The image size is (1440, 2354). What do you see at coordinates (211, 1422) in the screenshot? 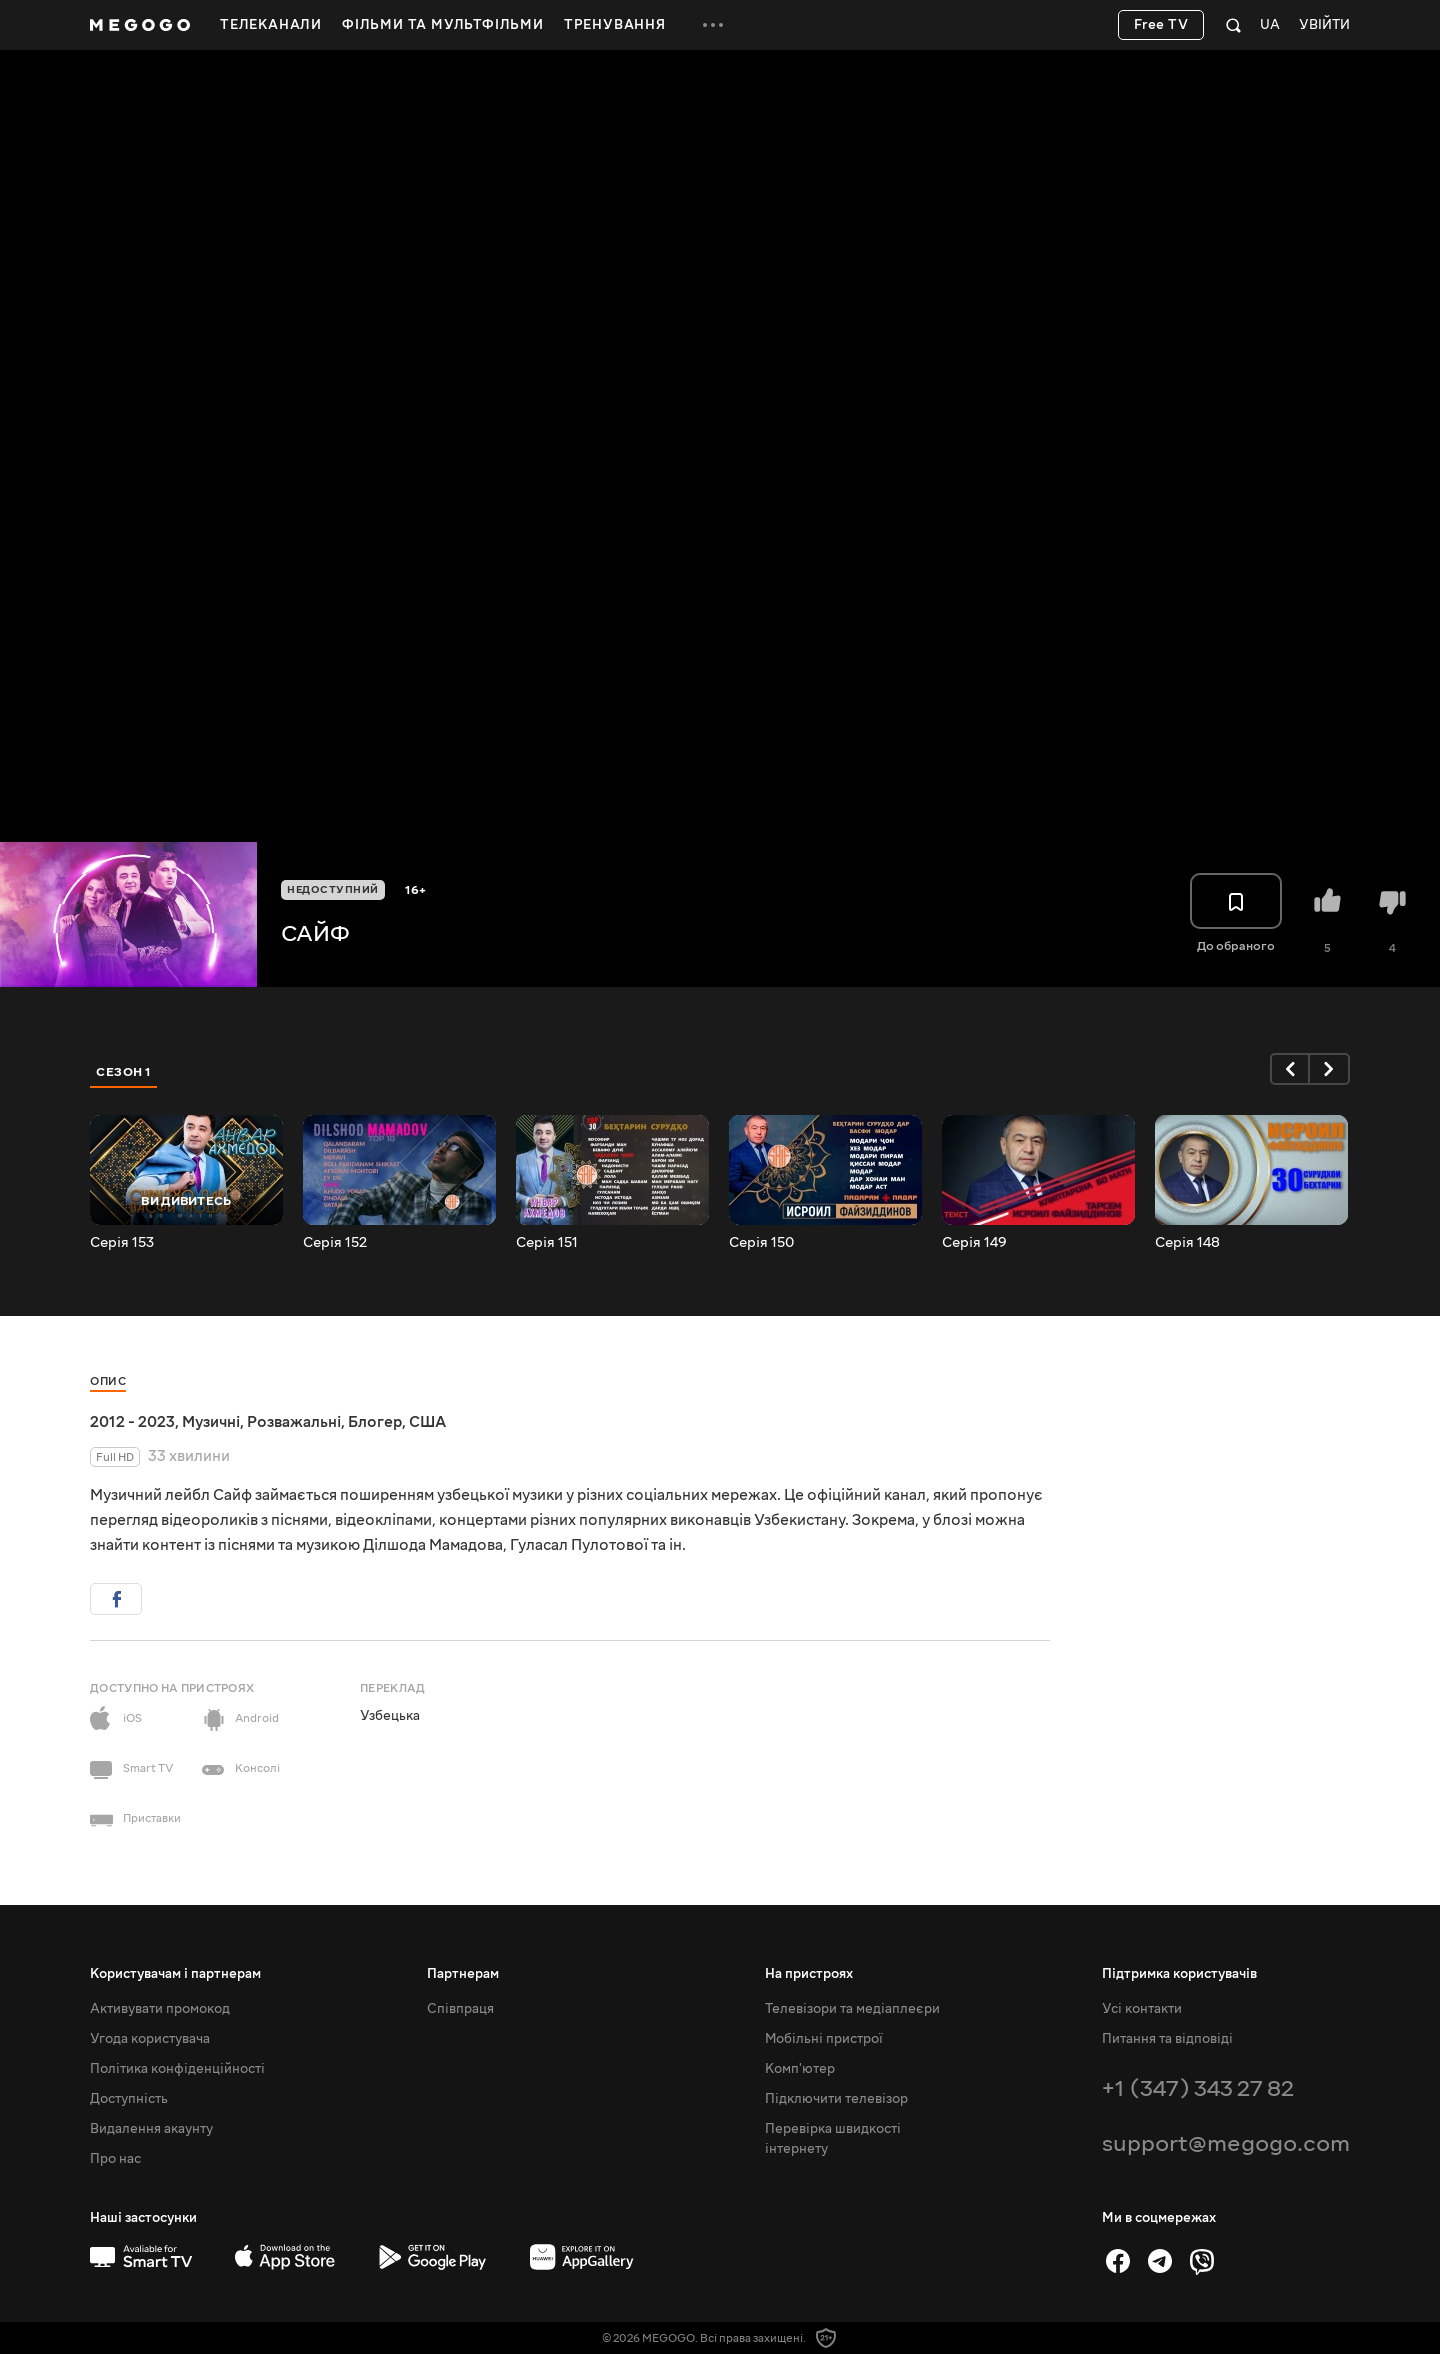
I see `Музичні` at bounding box center [211, 1422].